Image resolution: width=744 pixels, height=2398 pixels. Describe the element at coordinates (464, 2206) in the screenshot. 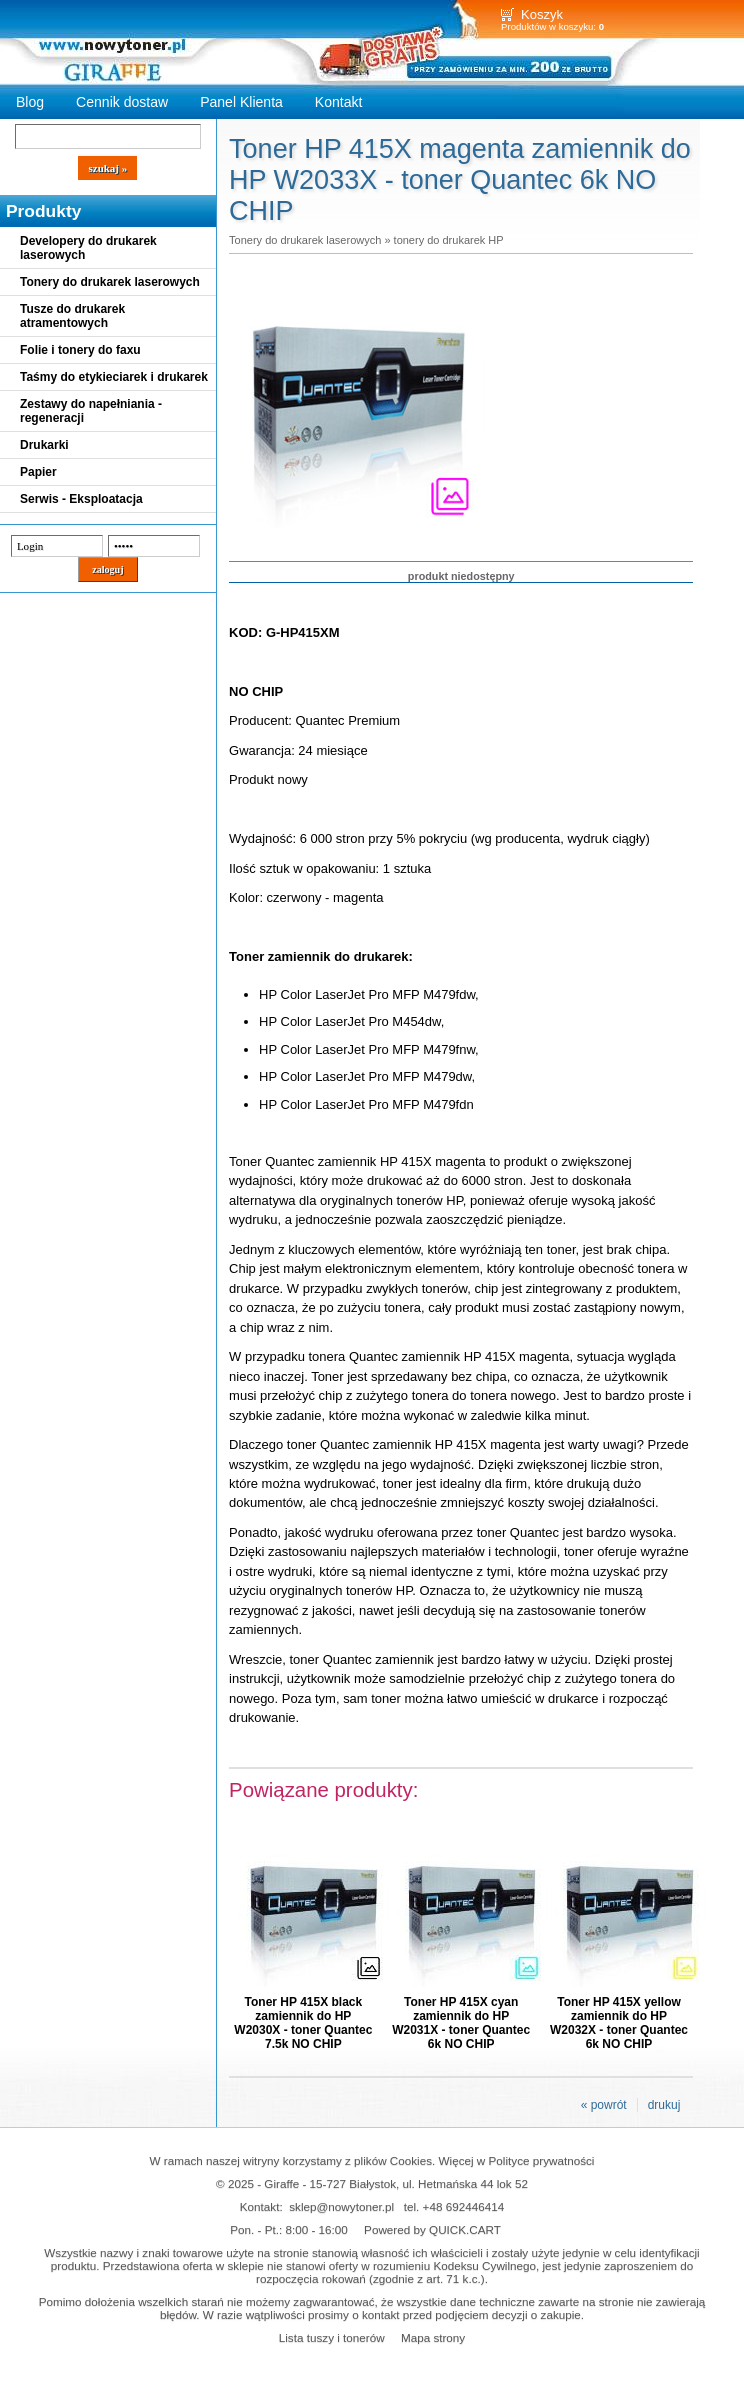

I see `+48 692446414` at that location.